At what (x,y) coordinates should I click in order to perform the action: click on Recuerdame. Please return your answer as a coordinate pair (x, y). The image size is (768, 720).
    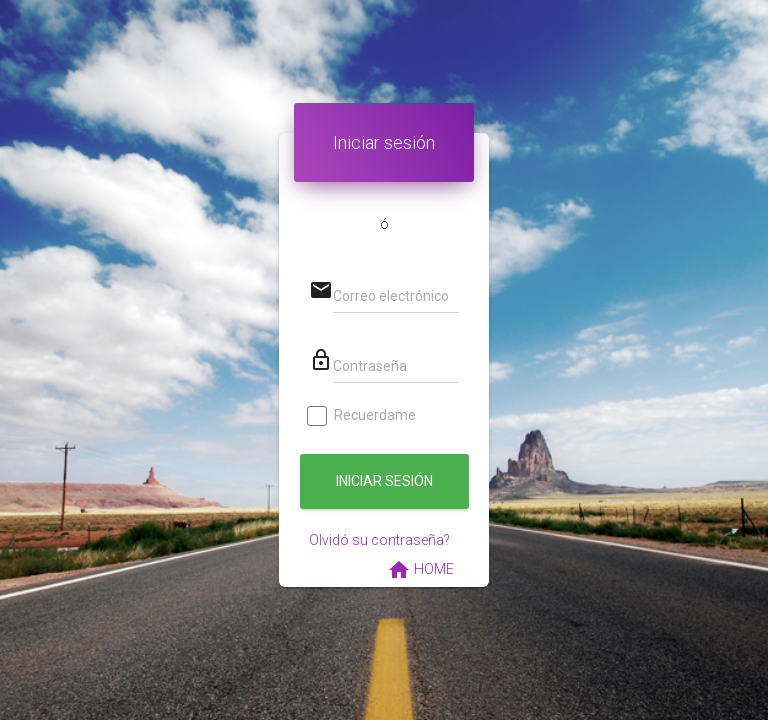
    Looking at the image, I should click on (362, 415).